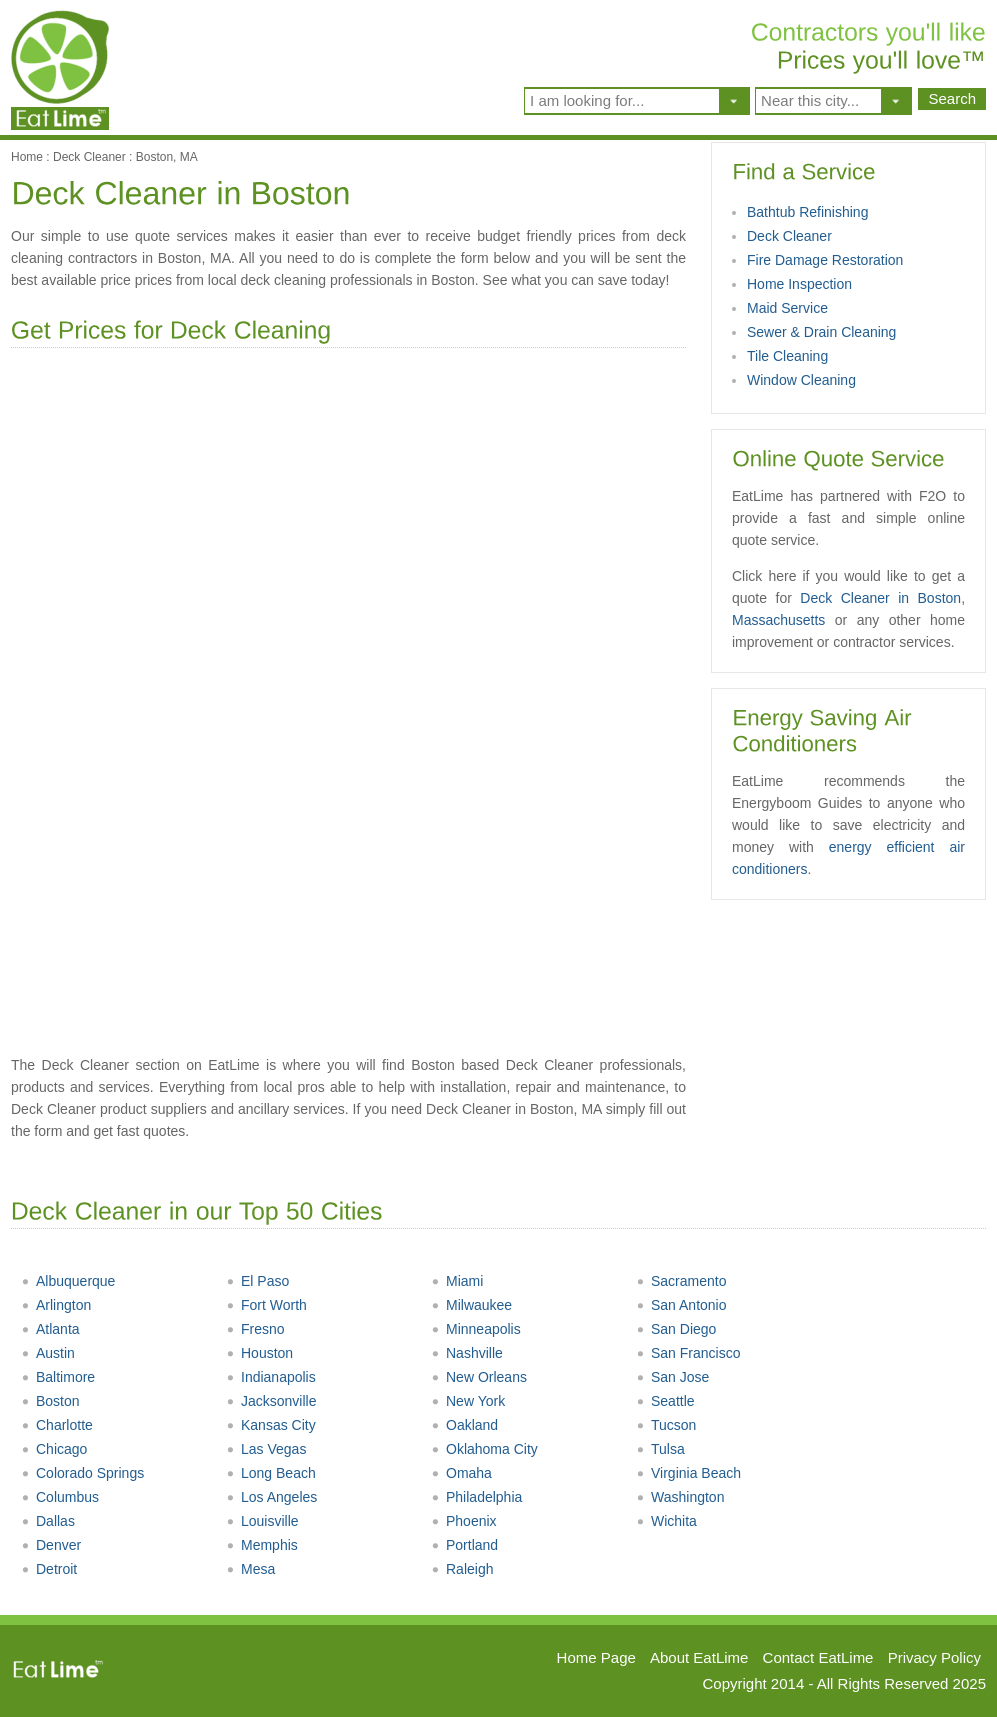 The width and height of the screenshot is (997, 1717). I want to click on Oklahoma City, so click(484, 1449).